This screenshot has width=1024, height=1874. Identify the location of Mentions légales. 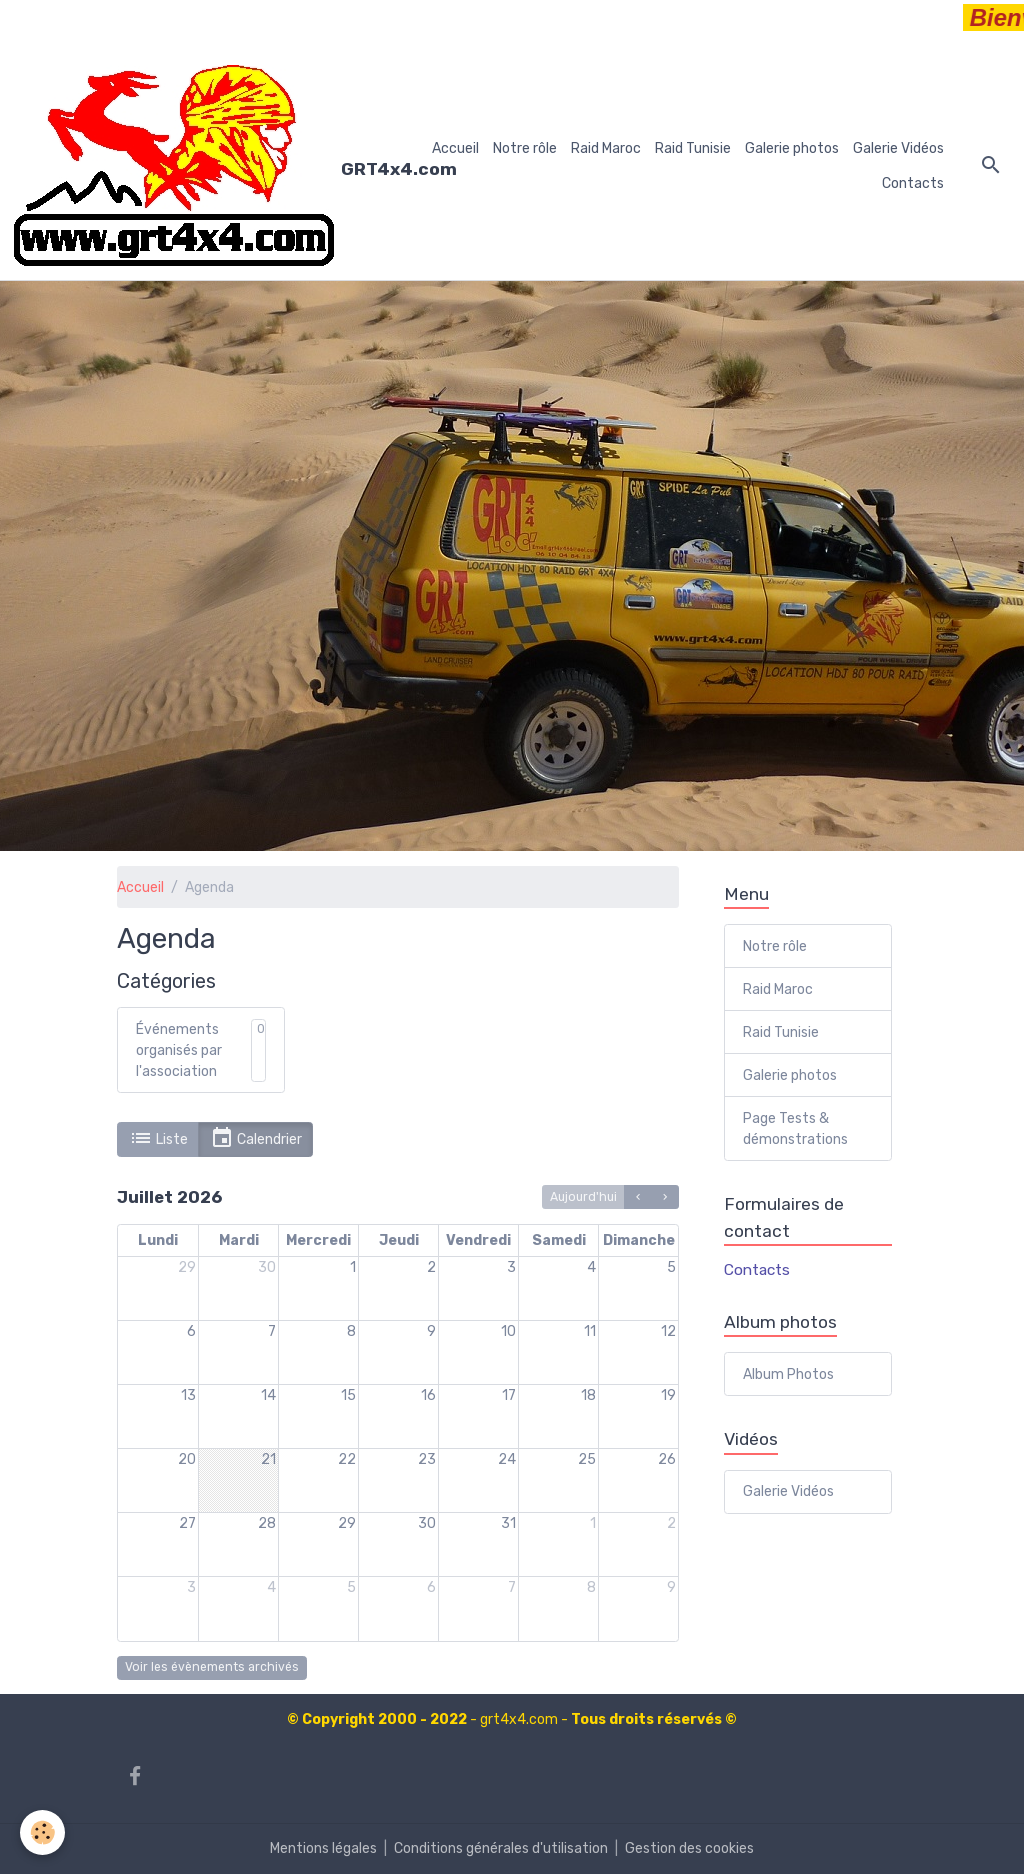
(323, 1848).